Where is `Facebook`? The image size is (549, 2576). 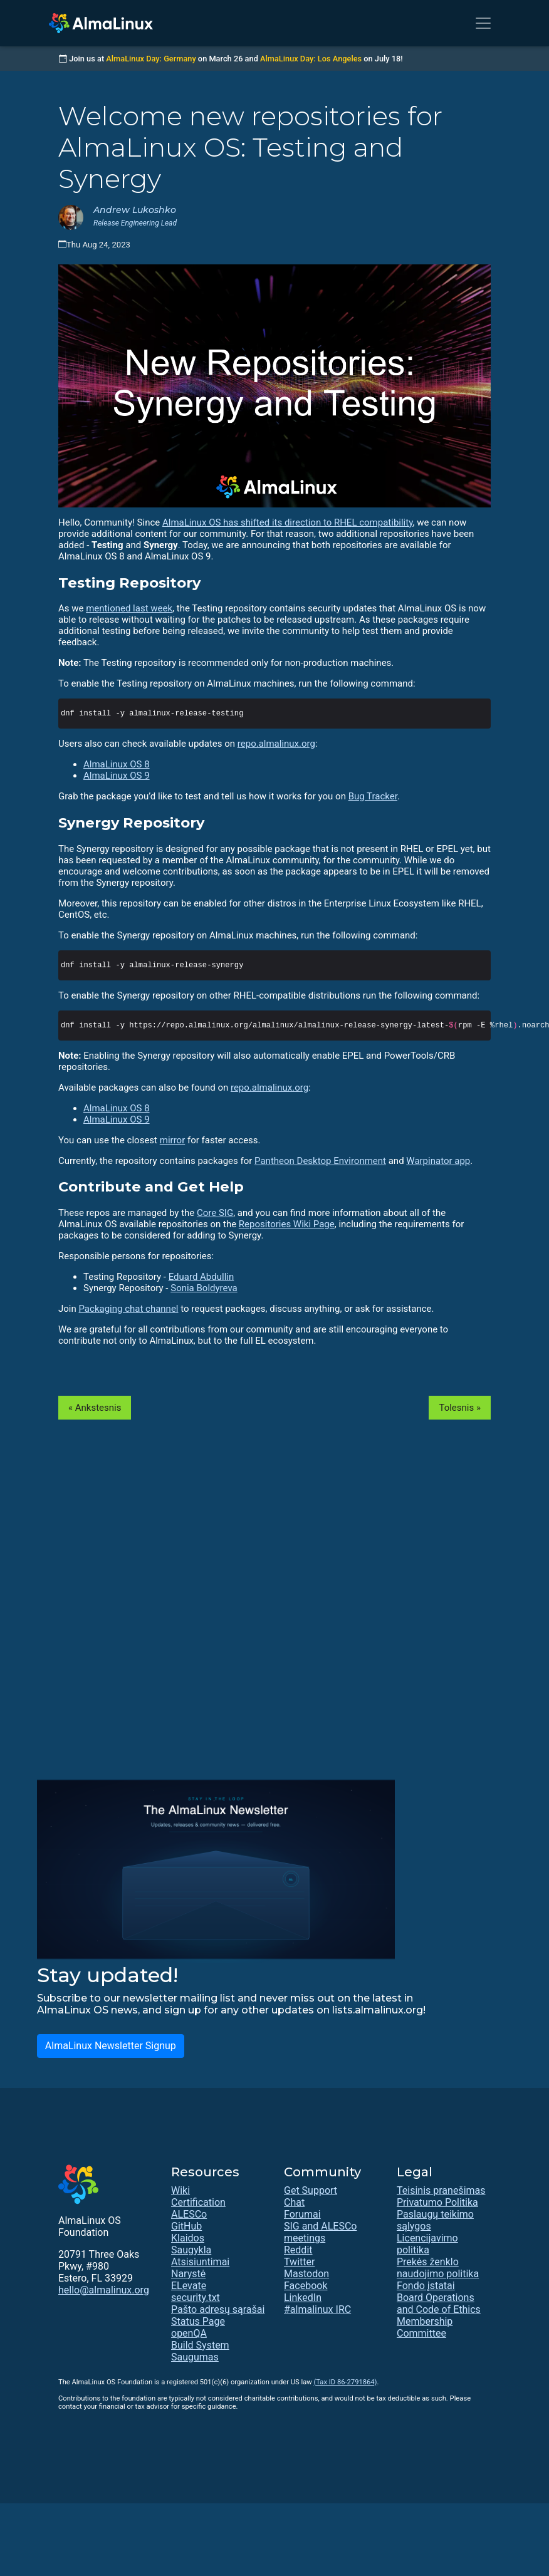 Facebook is located at coordinates (305, 2286).